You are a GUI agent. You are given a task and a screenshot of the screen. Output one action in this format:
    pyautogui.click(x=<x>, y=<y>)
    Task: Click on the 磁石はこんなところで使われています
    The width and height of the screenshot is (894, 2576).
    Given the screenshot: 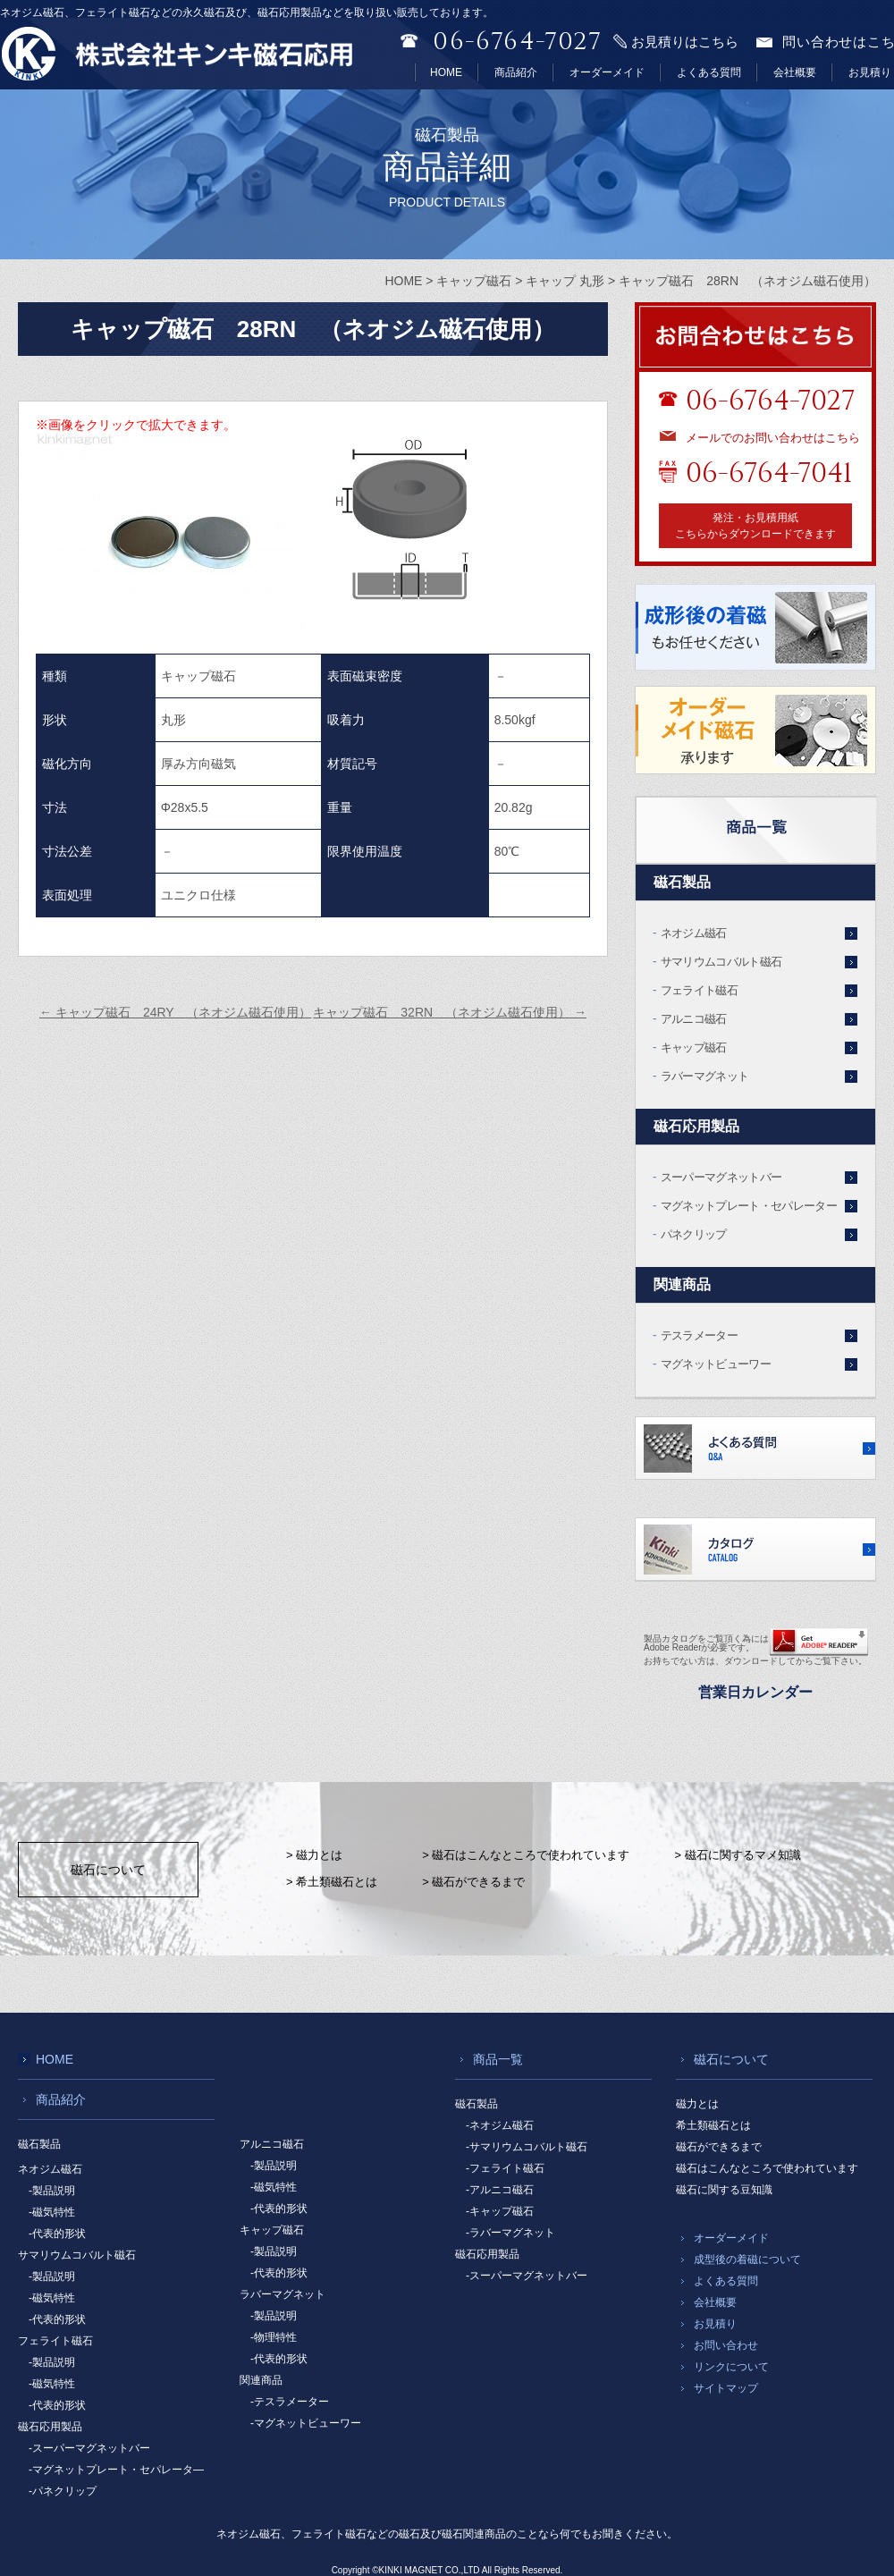 What is the action you would take?
    pyautogui.click(x=767, y=2168)
    